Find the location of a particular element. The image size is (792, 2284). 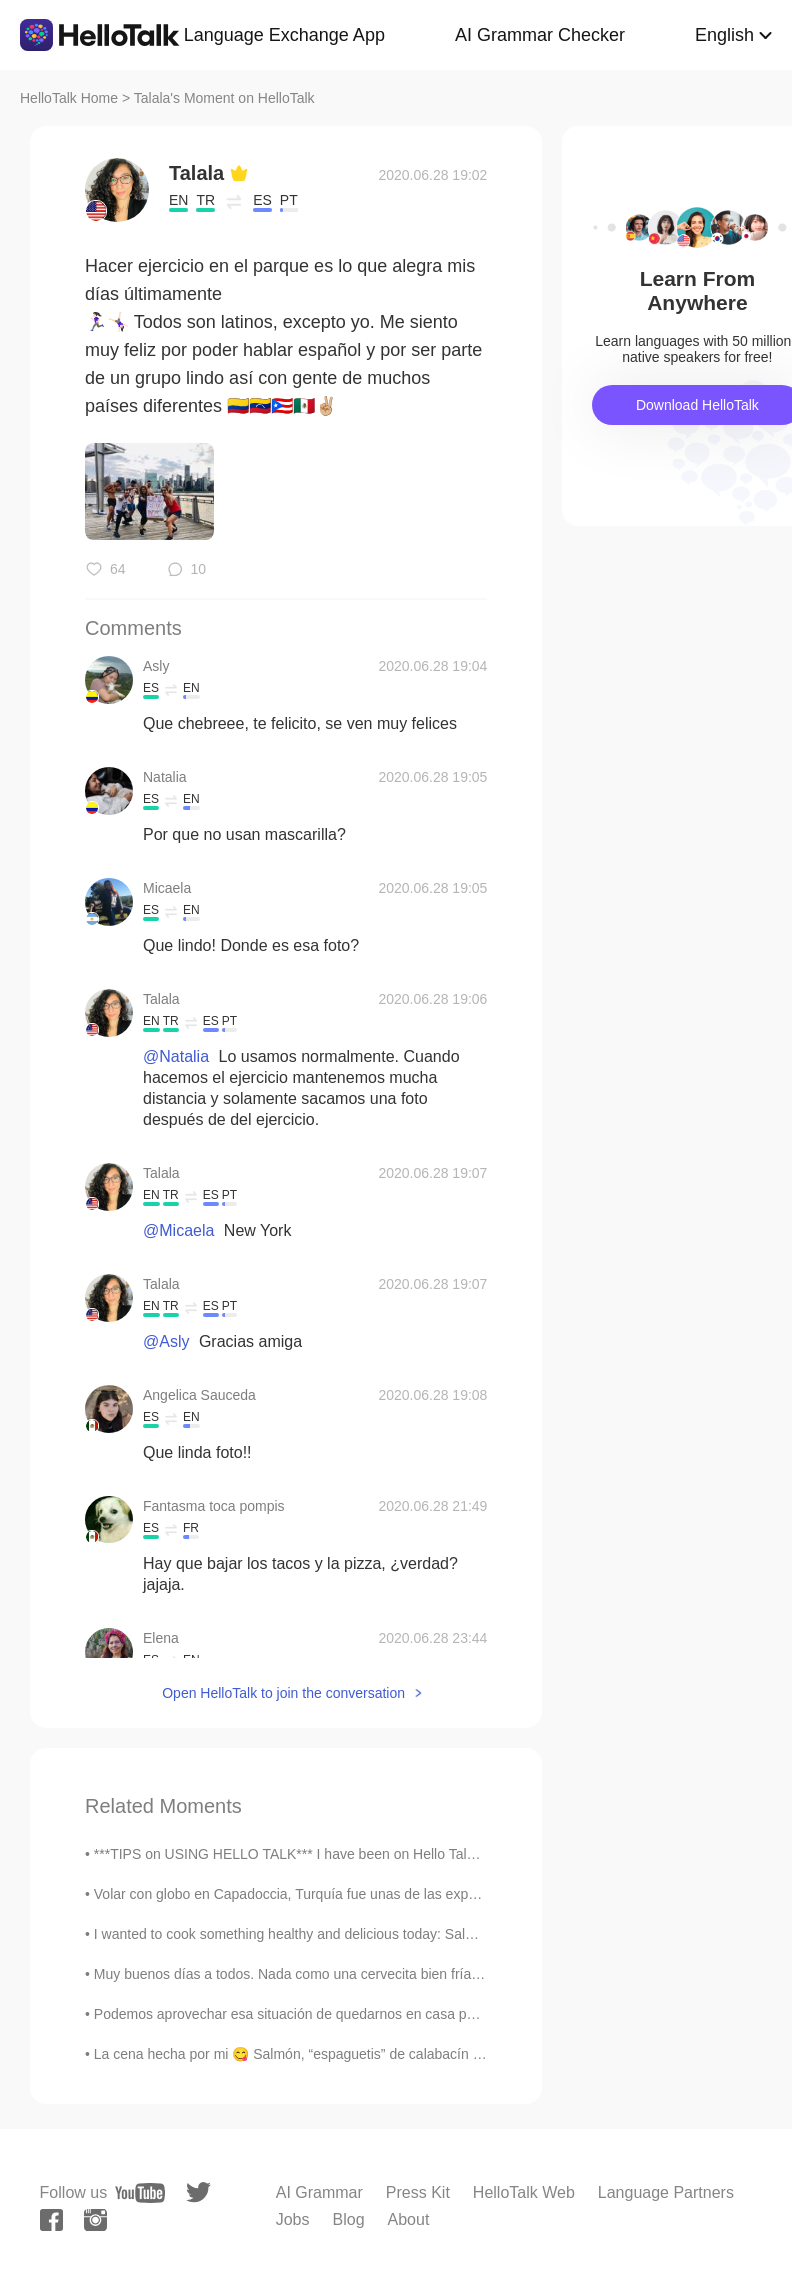

About is located at coordinates (409, 2219).